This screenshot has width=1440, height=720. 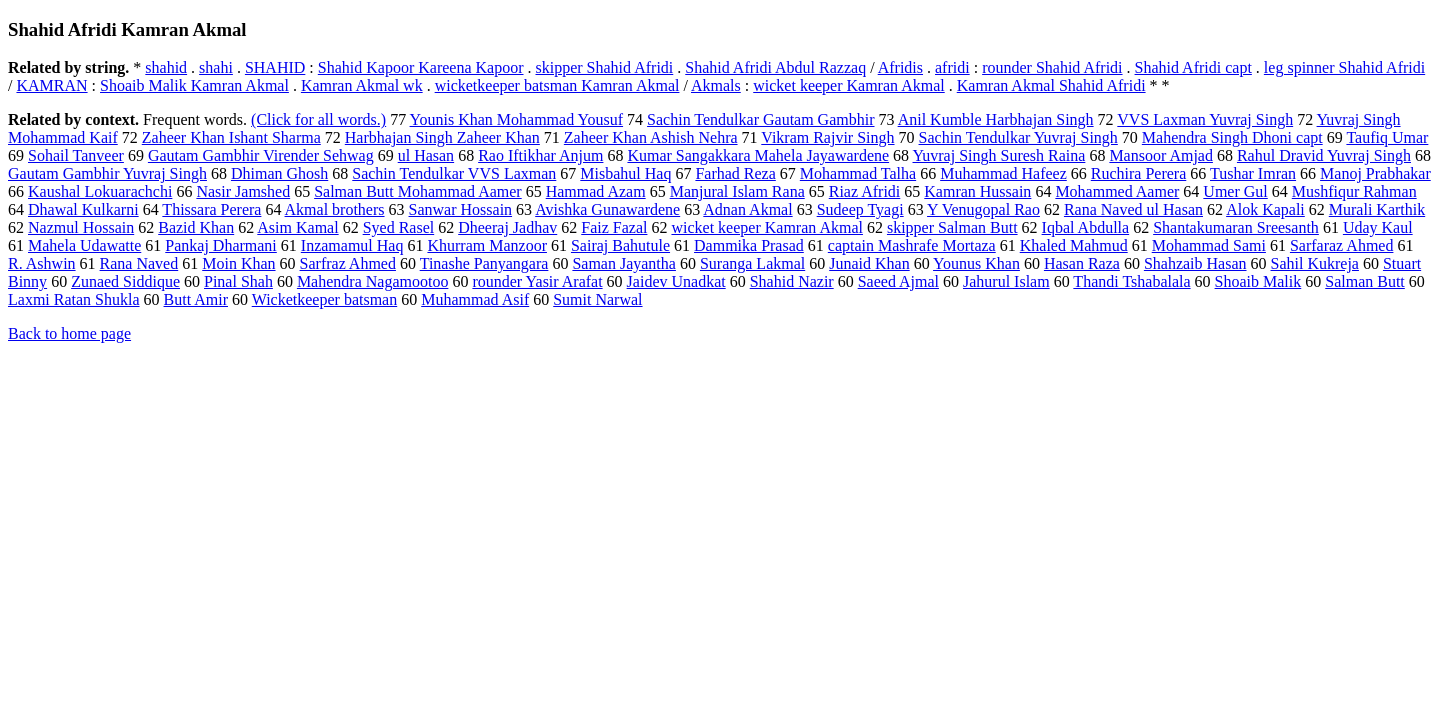 What do you see at coordinates (1193, 67) in the screenshot?
I see `Shahid Afridi capt` at bounding box center [1193, 67].